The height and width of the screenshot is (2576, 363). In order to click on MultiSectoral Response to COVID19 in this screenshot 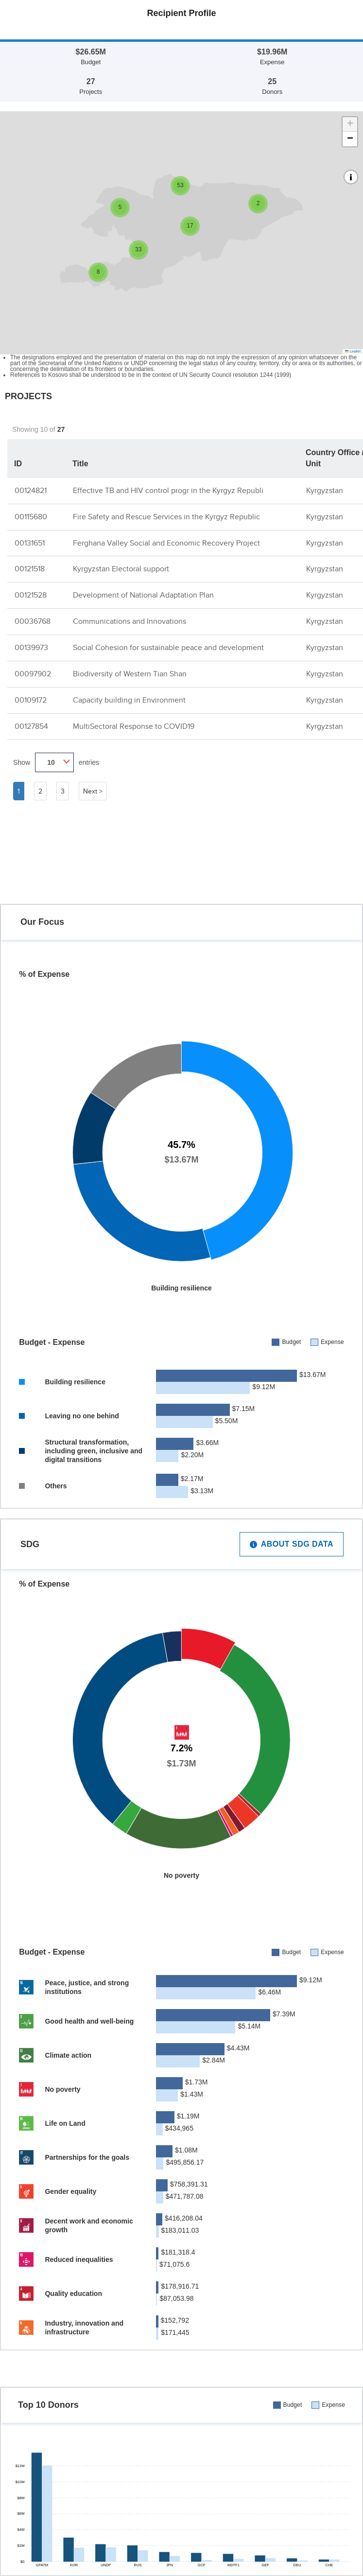, I will do `click(133, 726)`.